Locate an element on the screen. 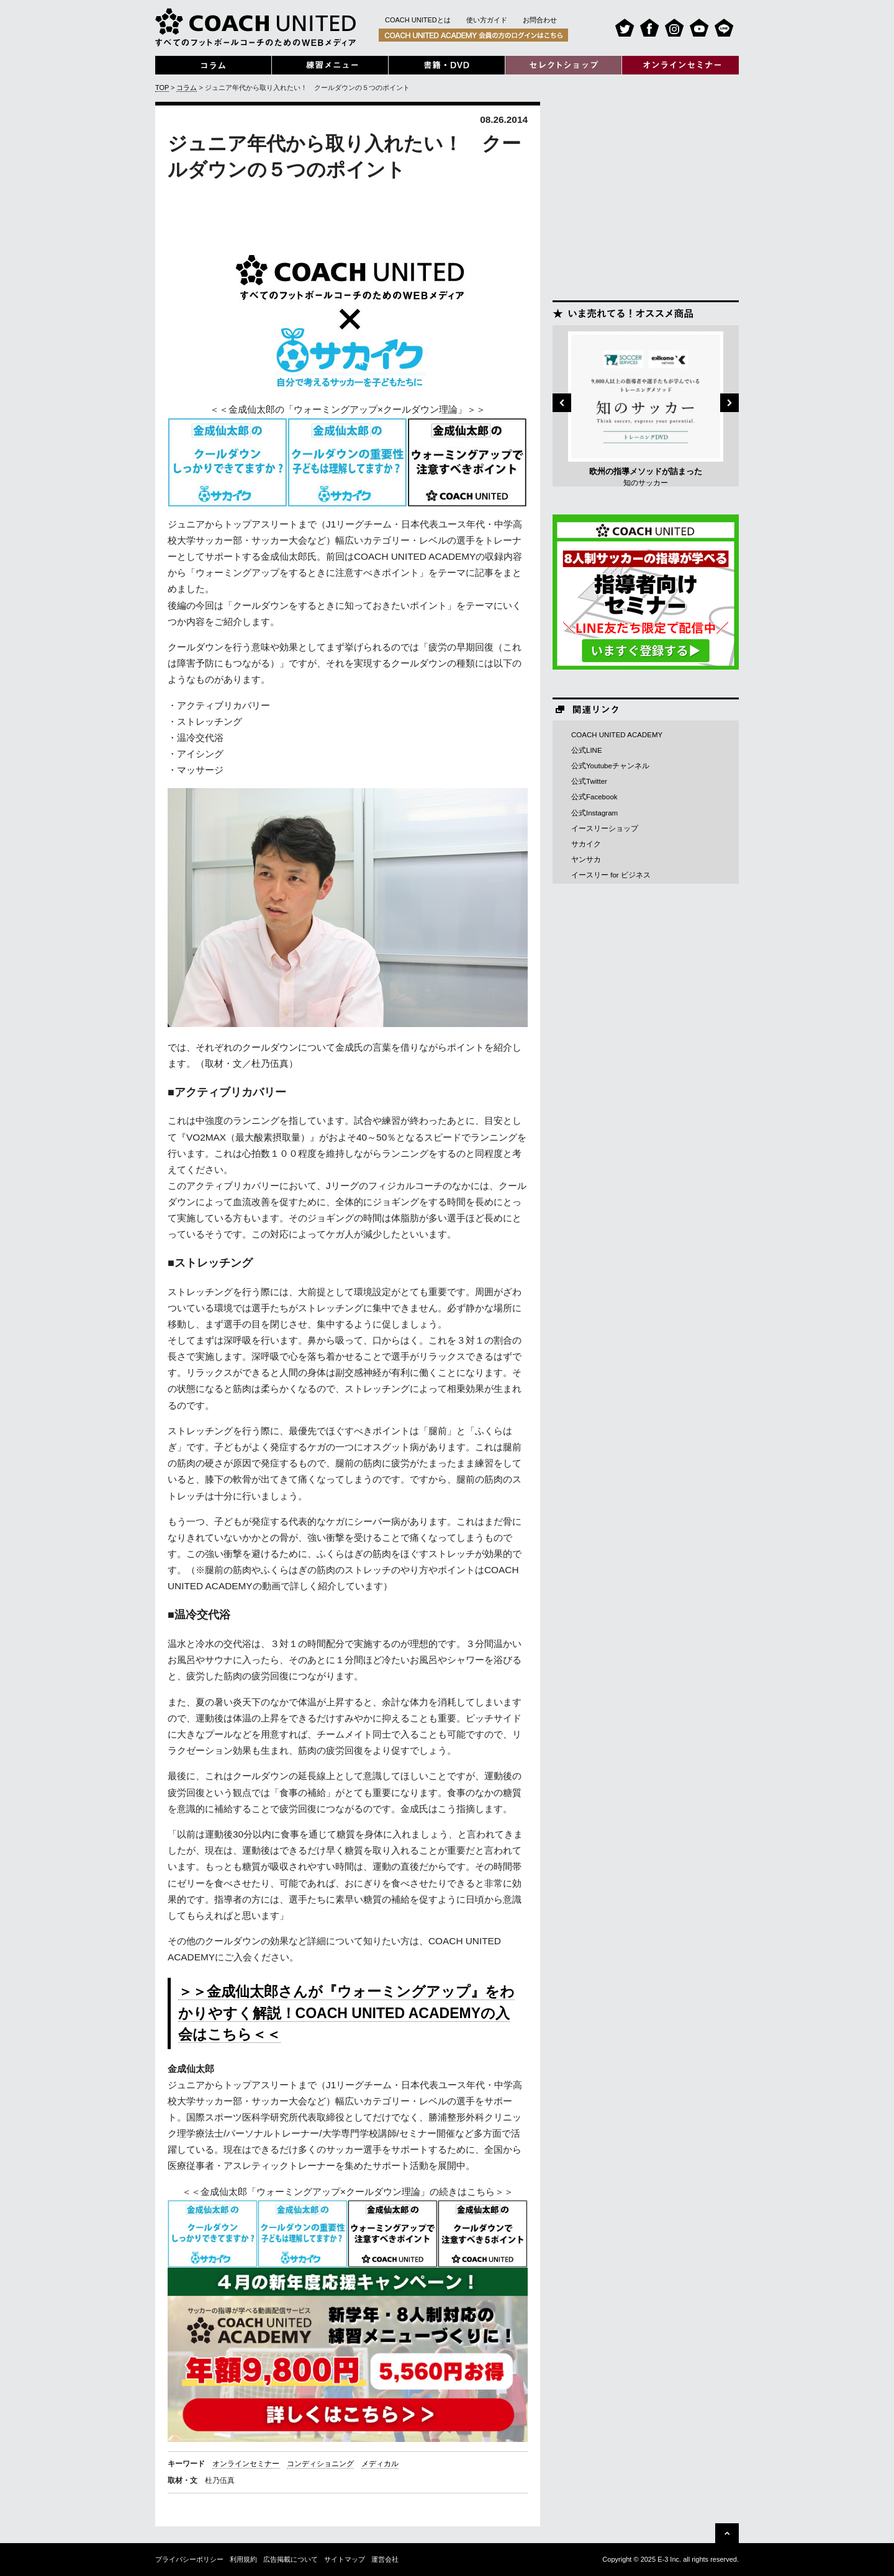  サカイク is located at coordinates (586, 844).